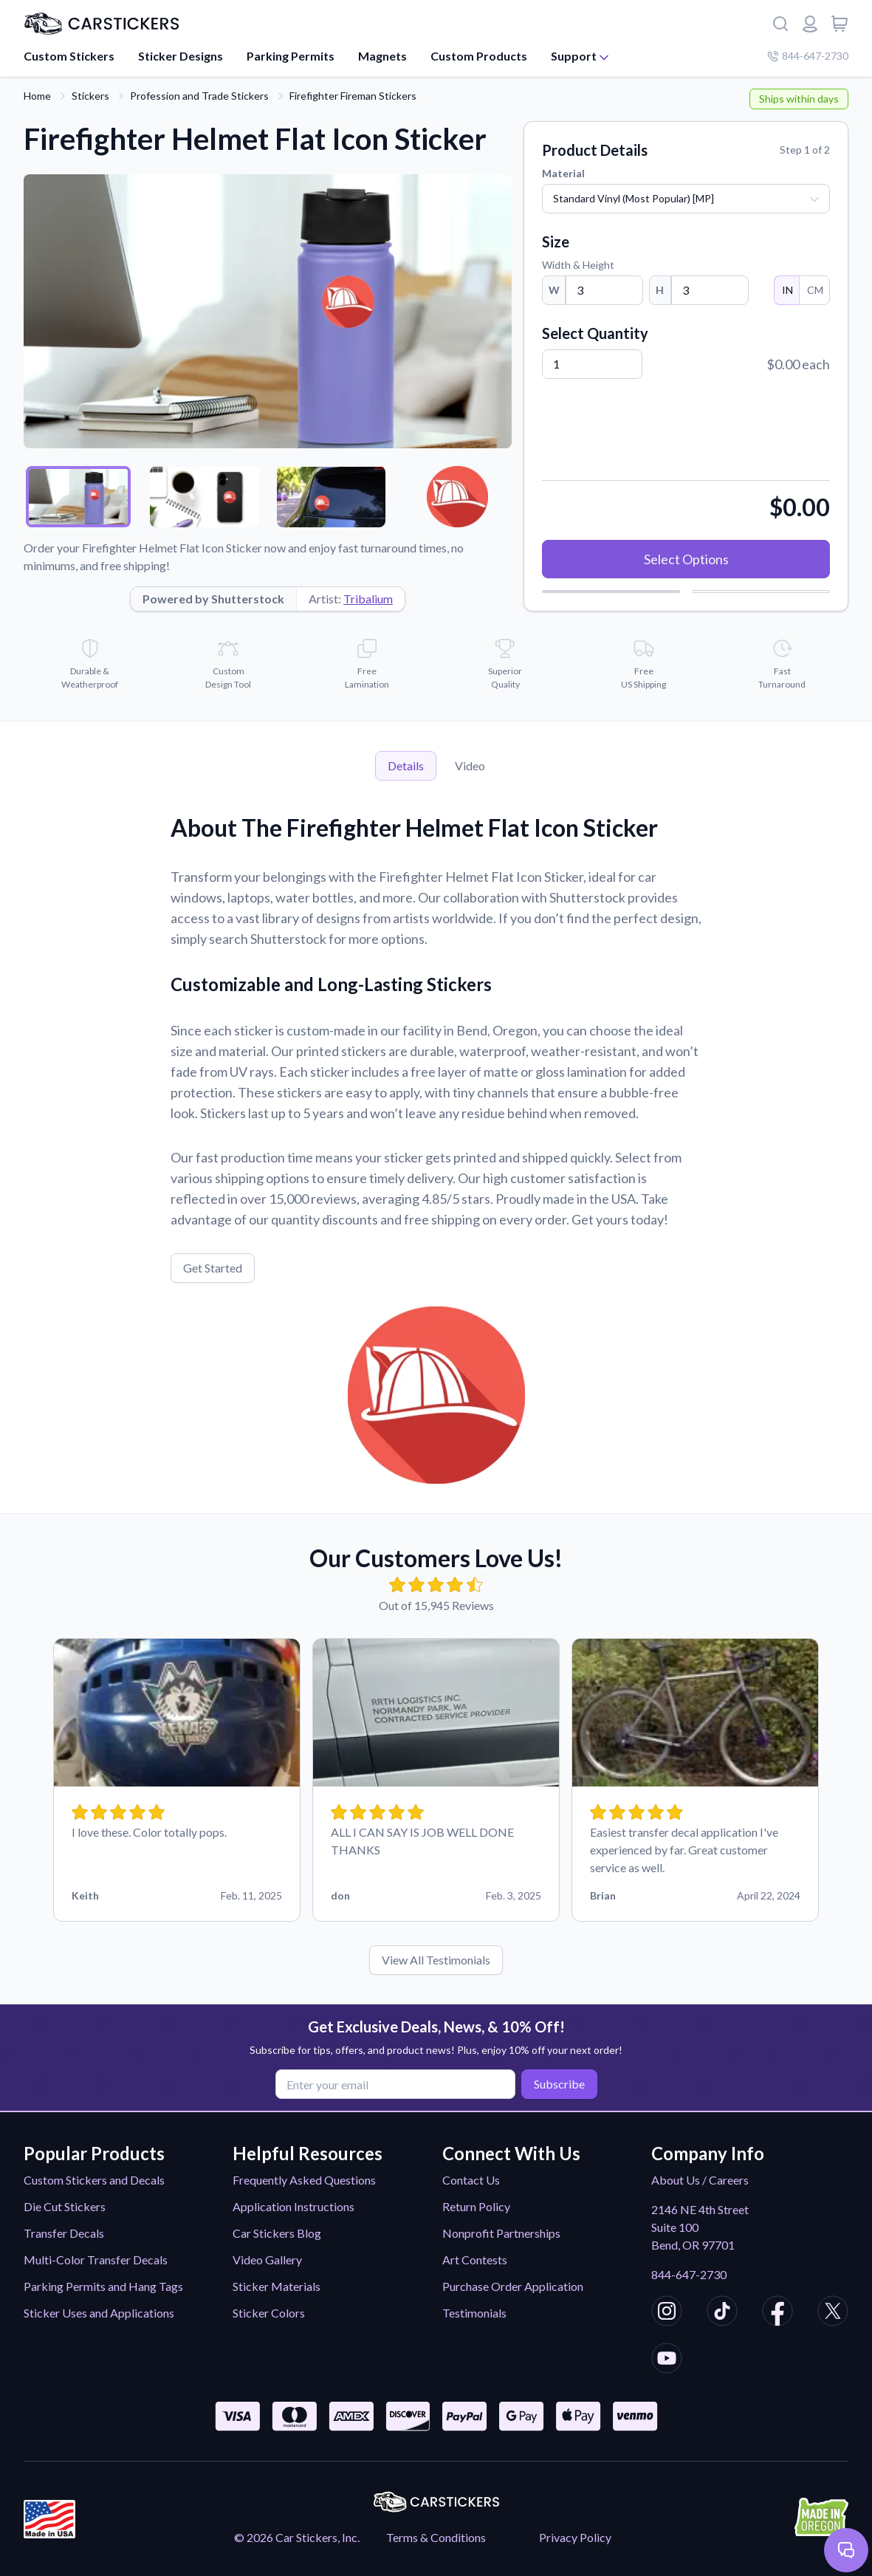 The height and width of the screenshot is (2576, 872). Describe the element at coordinates (471, 2180) in the screenshot. I see `Contact Us` at that location.